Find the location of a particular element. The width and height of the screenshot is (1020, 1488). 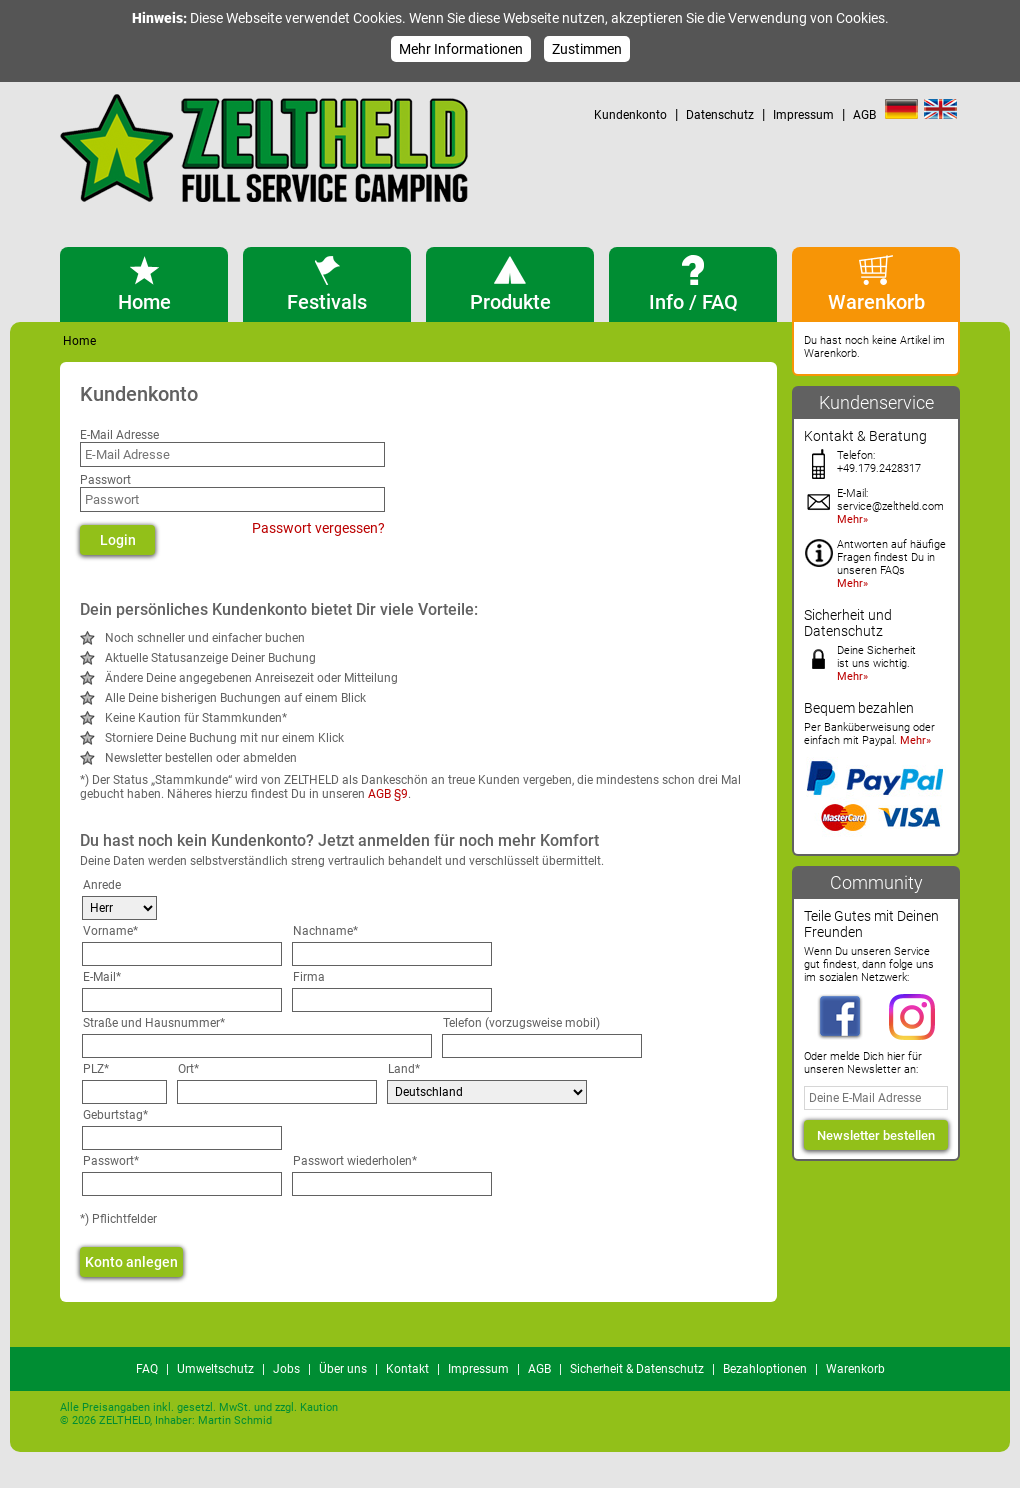

Vorname* is located at coordinates (110, 931).